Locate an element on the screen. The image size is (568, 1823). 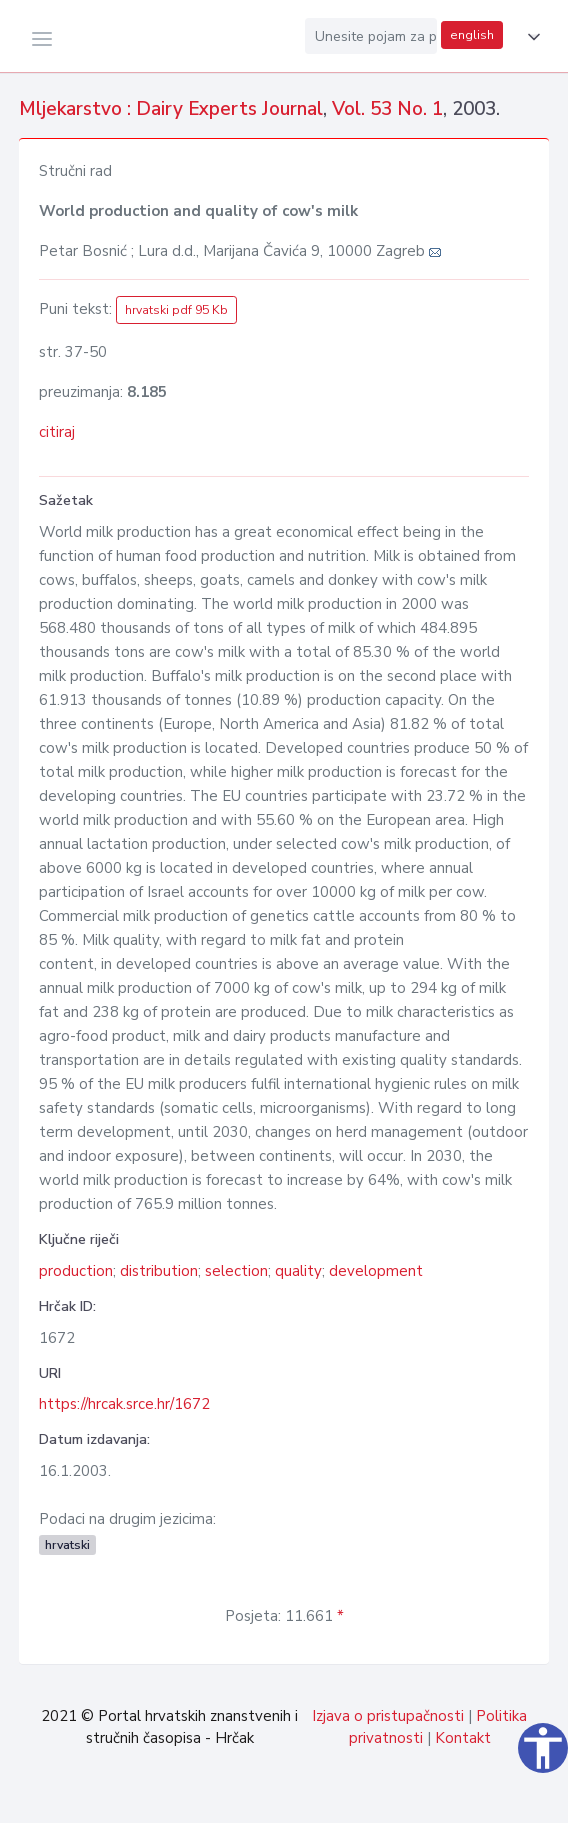
quality is located at coordinates (298, 1271).